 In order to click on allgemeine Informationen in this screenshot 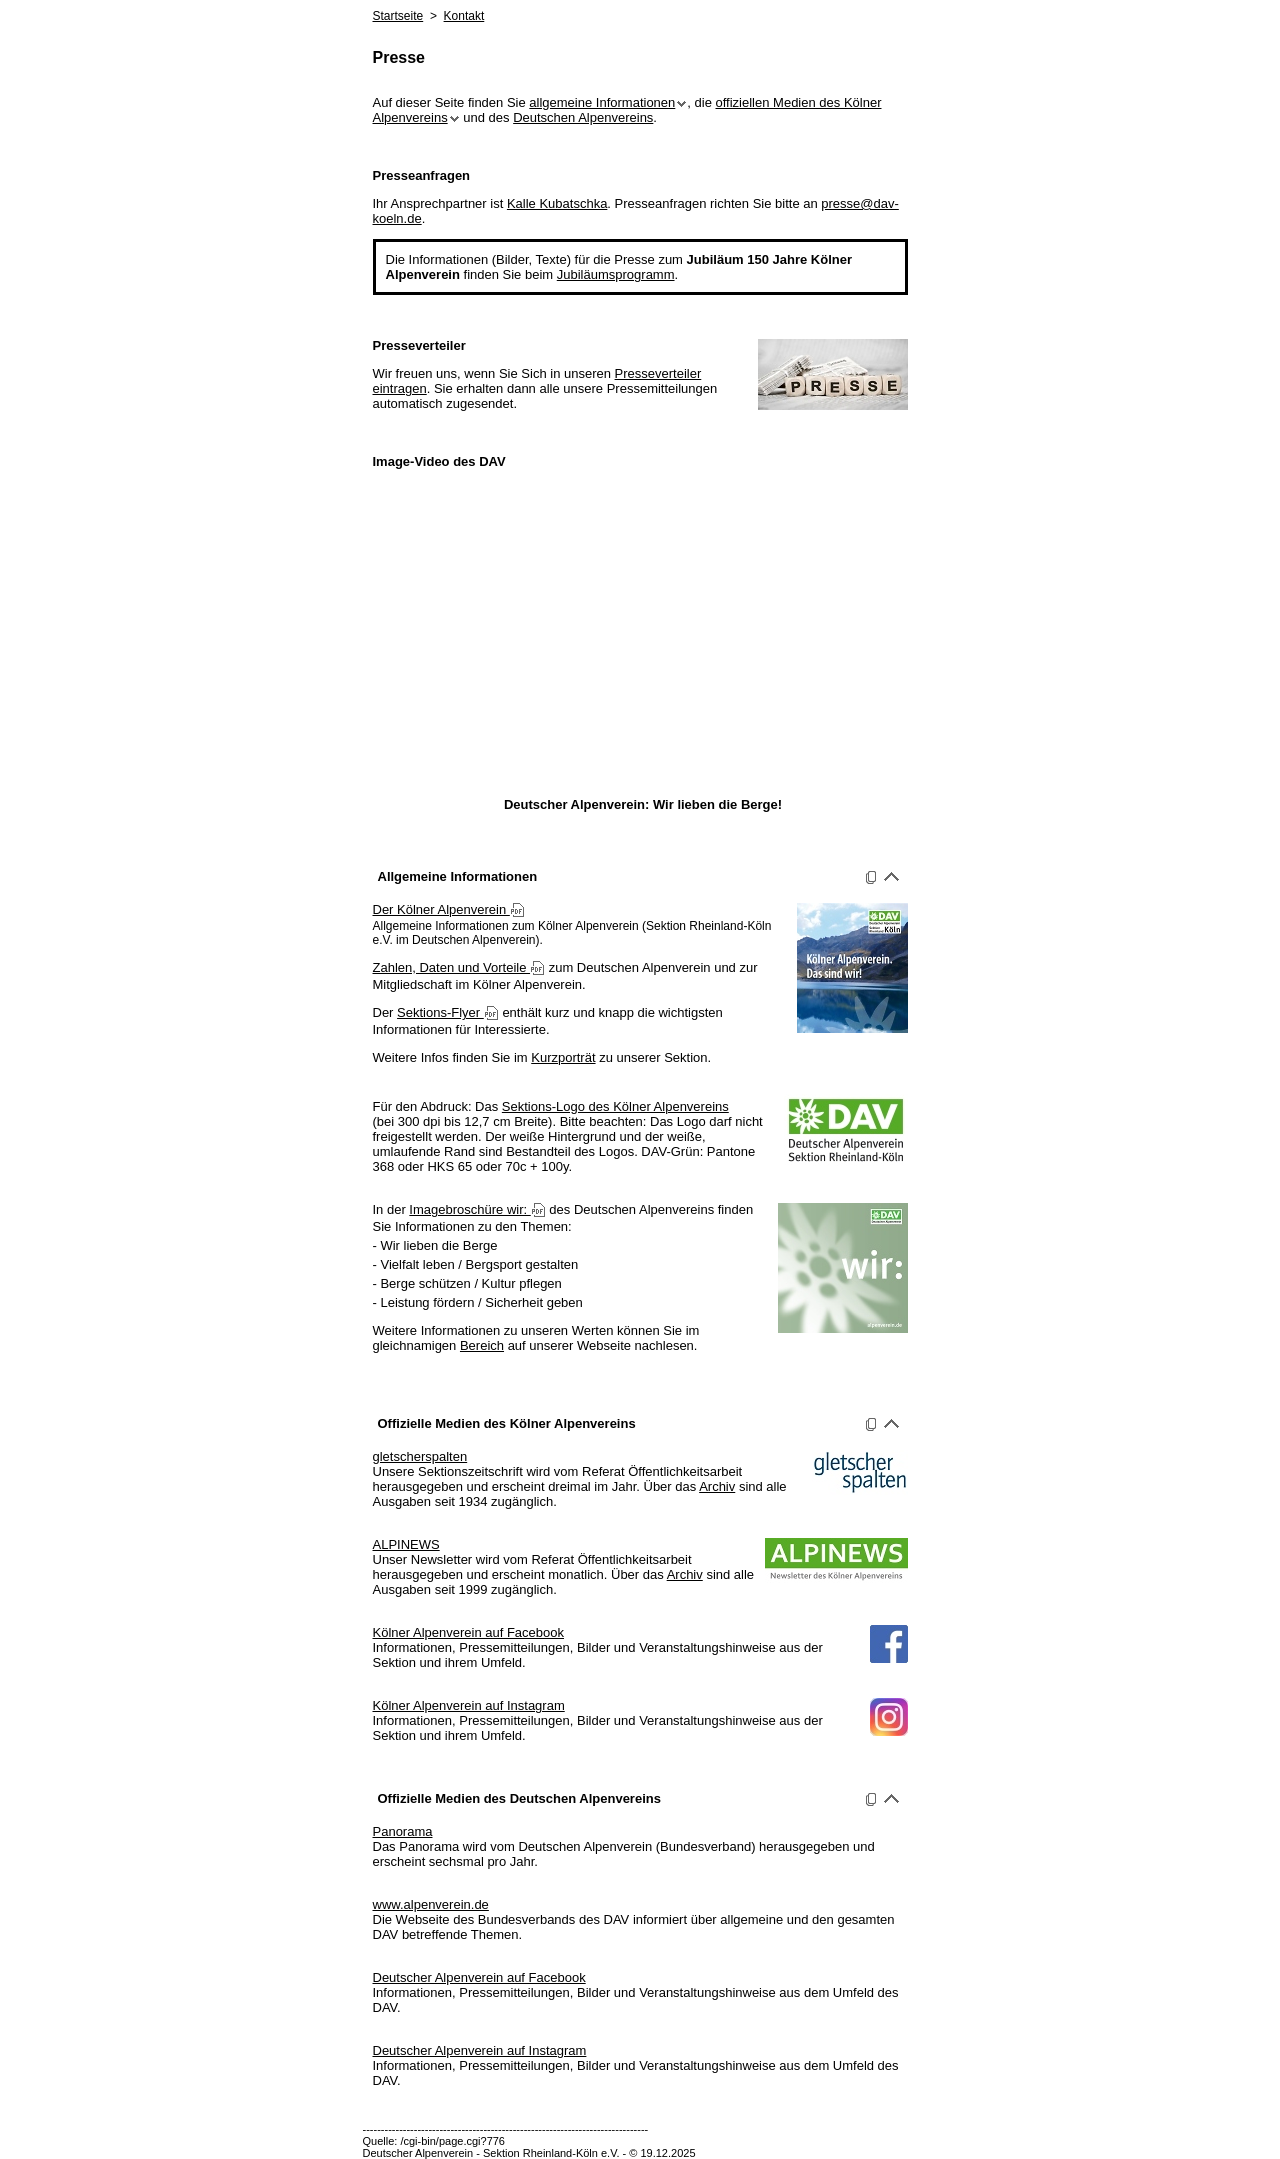, I will do `click(608, 102)`.